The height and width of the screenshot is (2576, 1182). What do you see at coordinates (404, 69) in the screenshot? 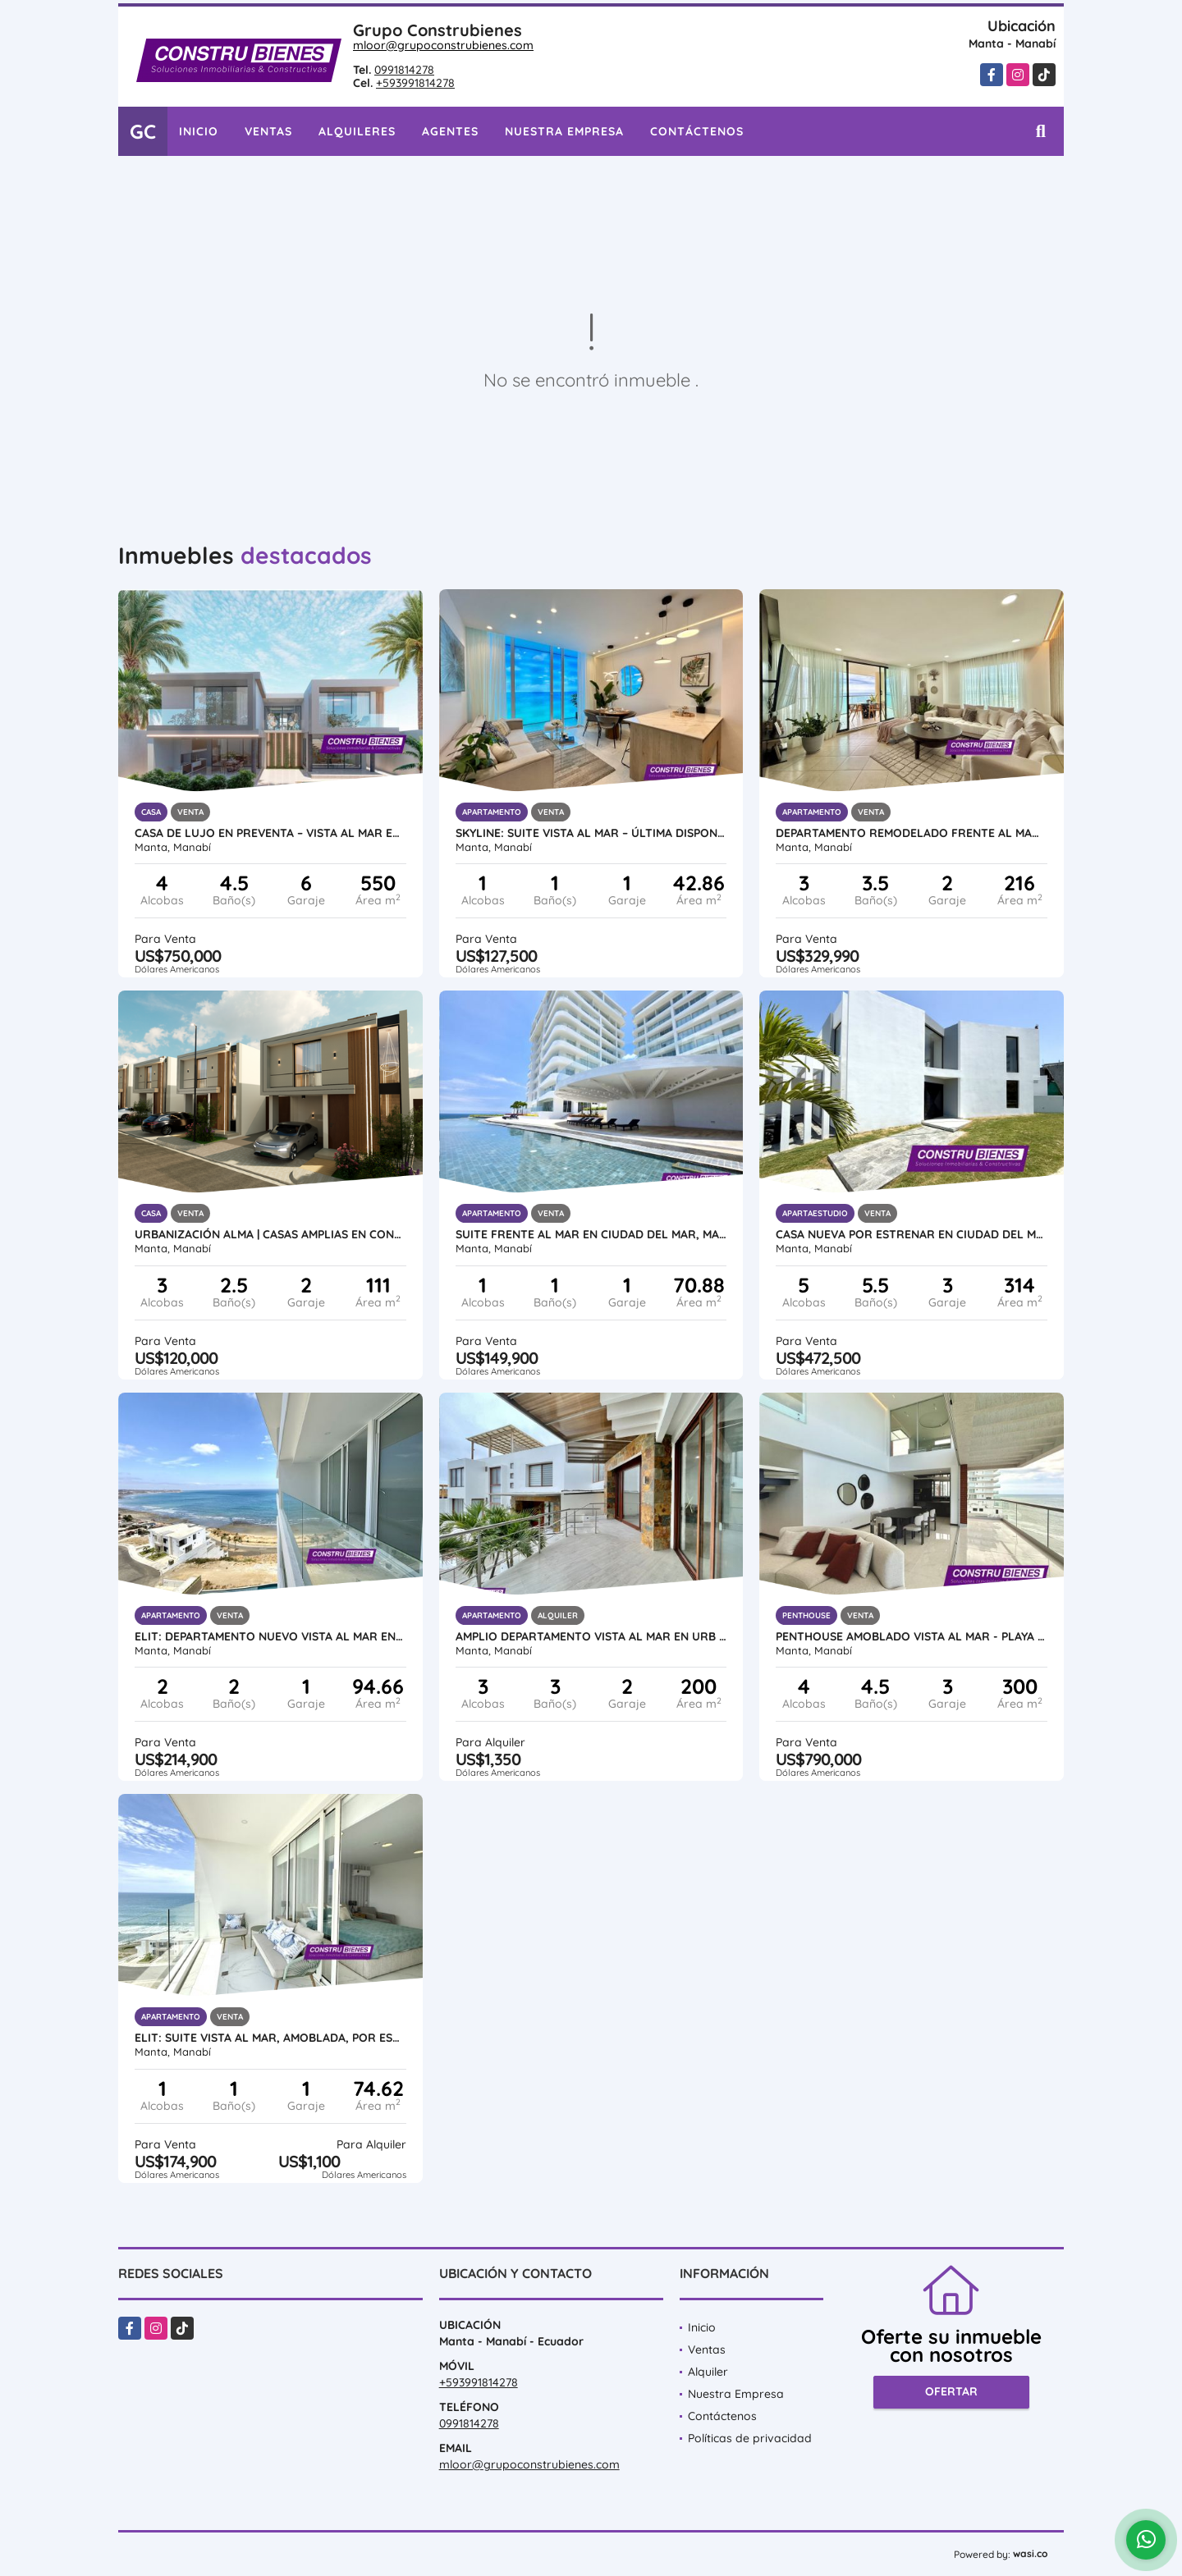
I see `0991814278` at bounding box center [404, 69].